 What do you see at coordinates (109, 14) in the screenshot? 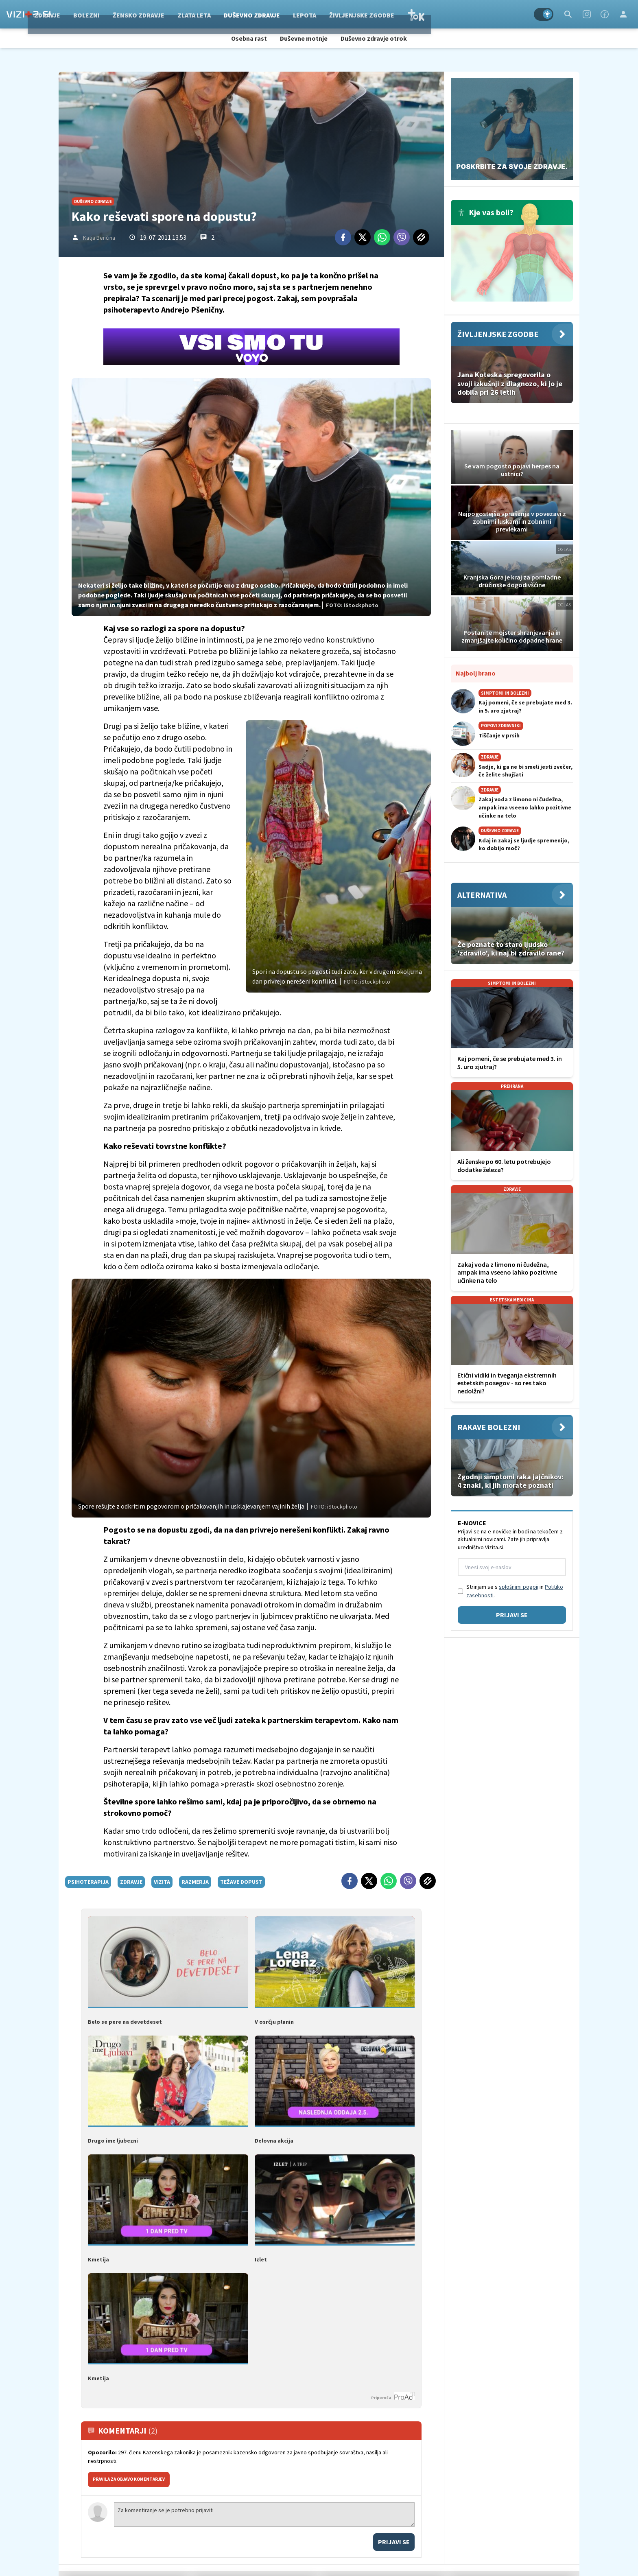
I see `Zdravje` at bounding box center [109, 14].